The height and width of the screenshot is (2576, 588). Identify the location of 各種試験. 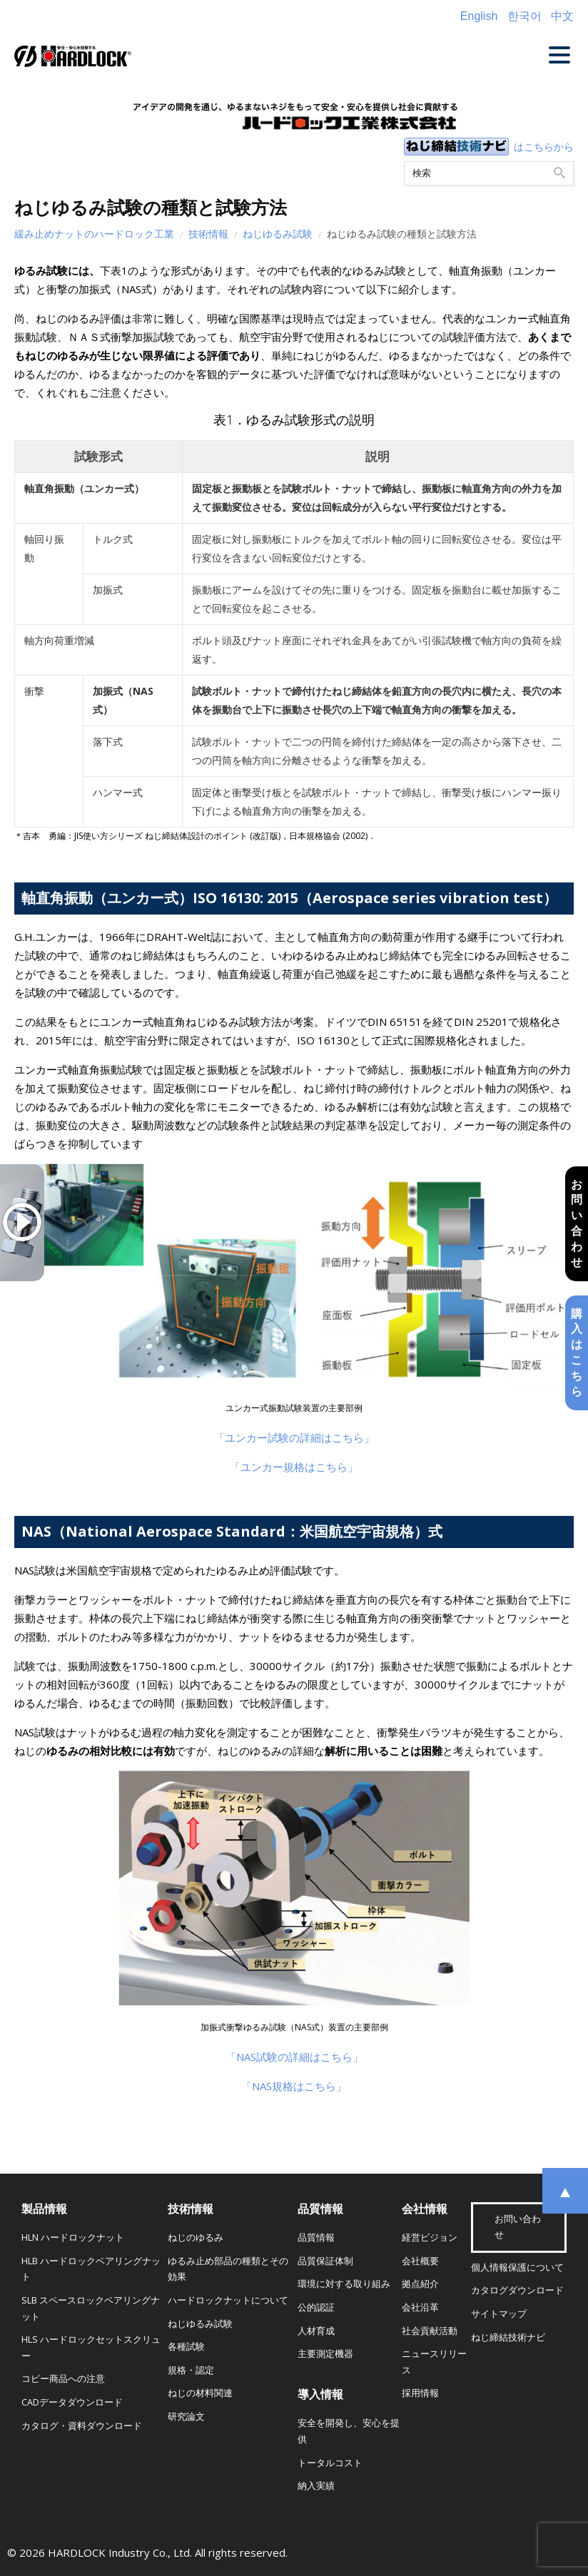
(186, 2347).